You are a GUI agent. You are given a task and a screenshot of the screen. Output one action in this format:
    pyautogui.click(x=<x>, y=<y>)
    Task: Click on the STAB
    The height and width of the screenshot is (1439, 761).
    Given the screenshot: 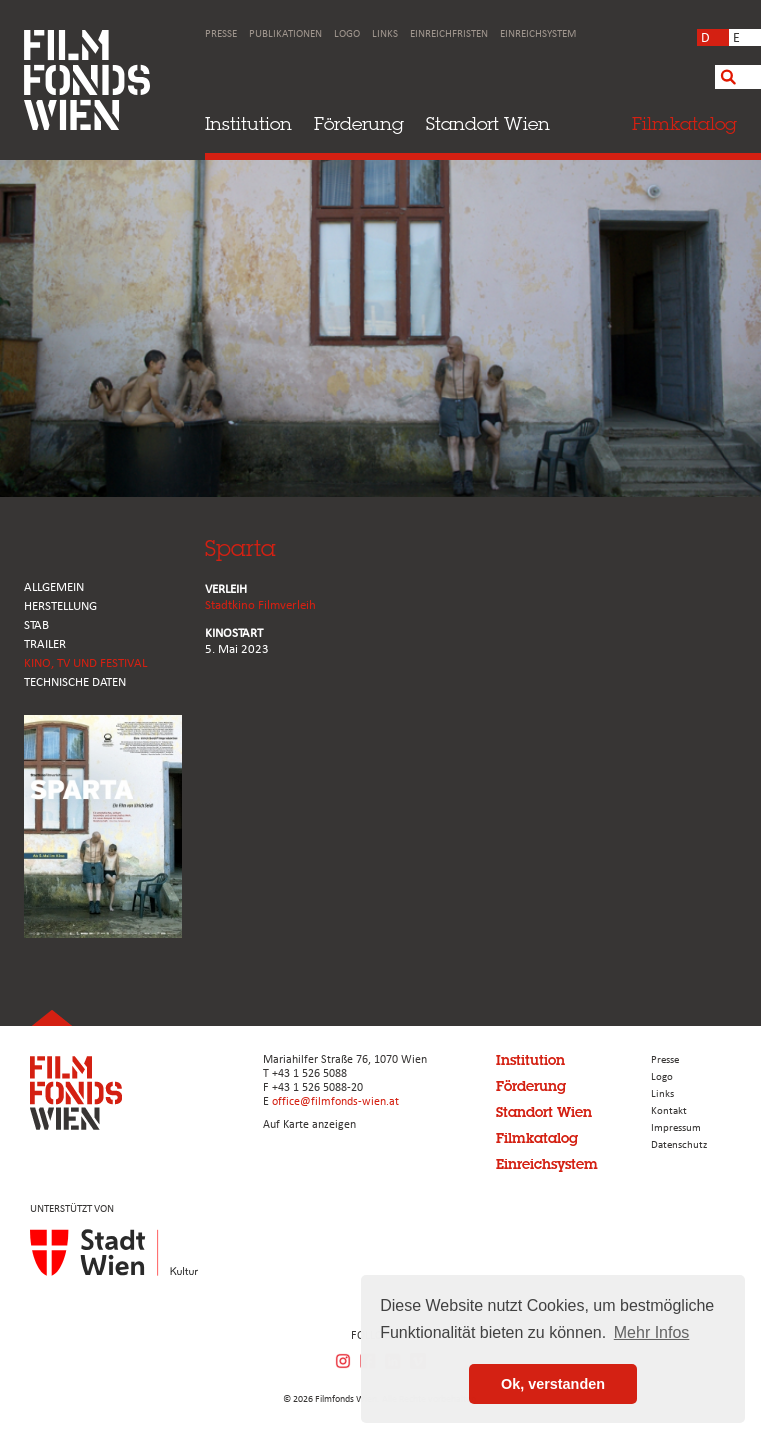 What is the action you would take?
    pyautogui.click(x=36, y=625)
    